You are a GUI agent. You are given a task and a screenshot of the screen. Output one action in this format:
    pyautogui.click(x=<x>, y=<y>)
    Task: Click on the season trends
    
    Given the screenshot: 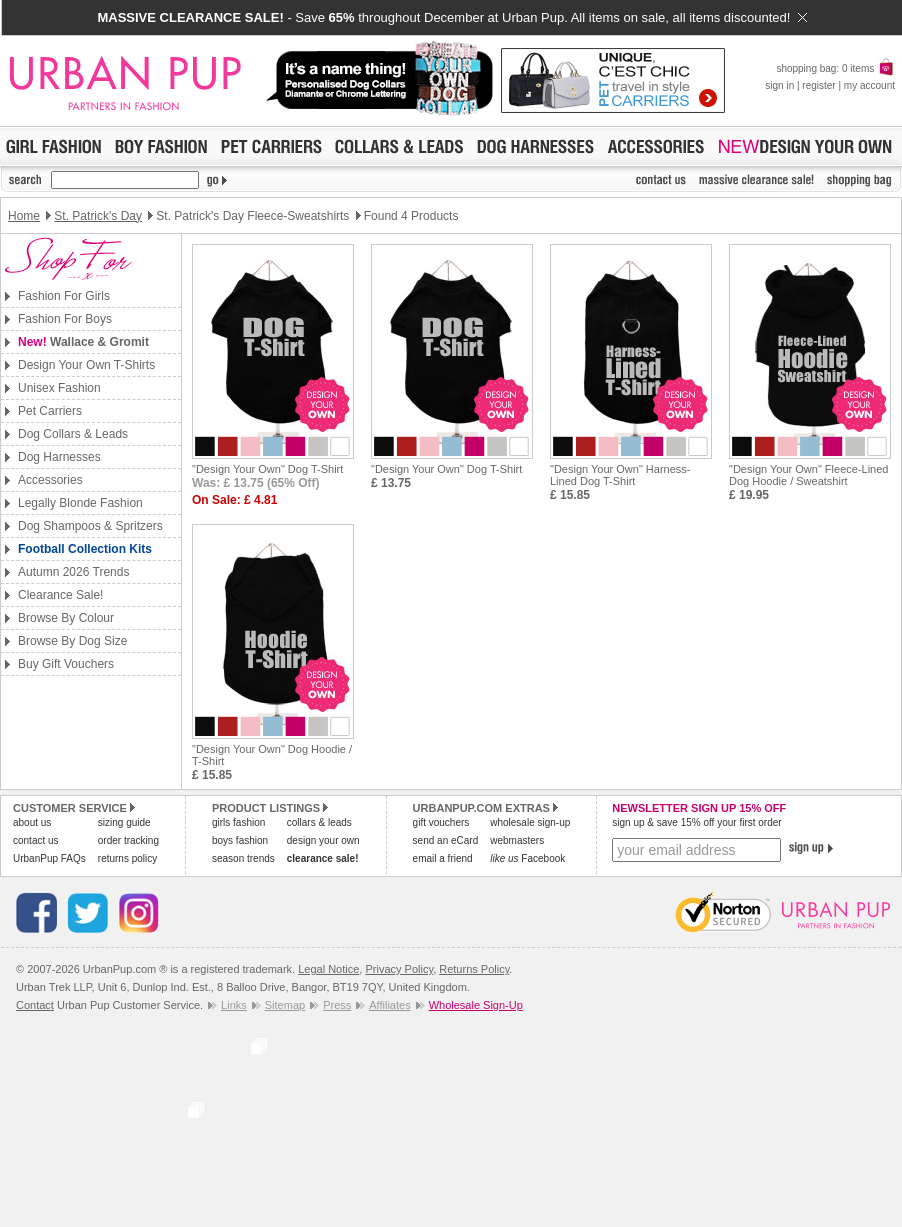 What is the action you would take?
    pyautogui.click(x=243, y=858)
    